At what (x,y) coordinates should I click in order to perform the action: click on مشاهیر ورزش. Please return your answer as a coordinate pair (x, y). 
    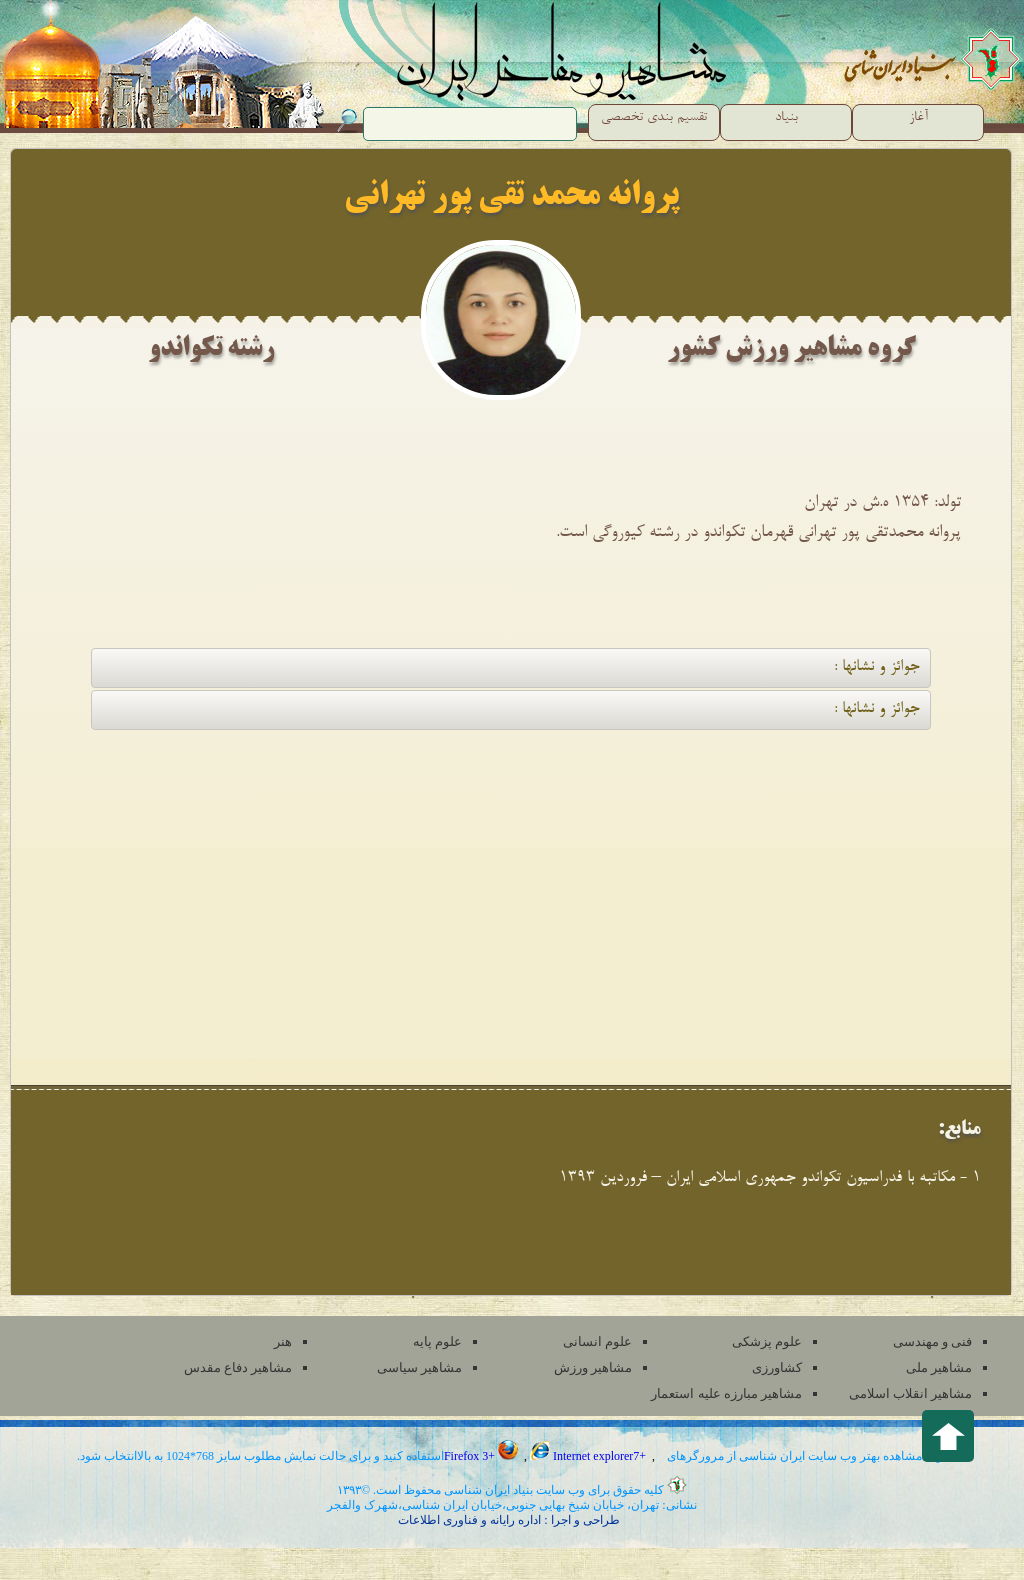
    Looking at the image, I should click on (593, 1367).